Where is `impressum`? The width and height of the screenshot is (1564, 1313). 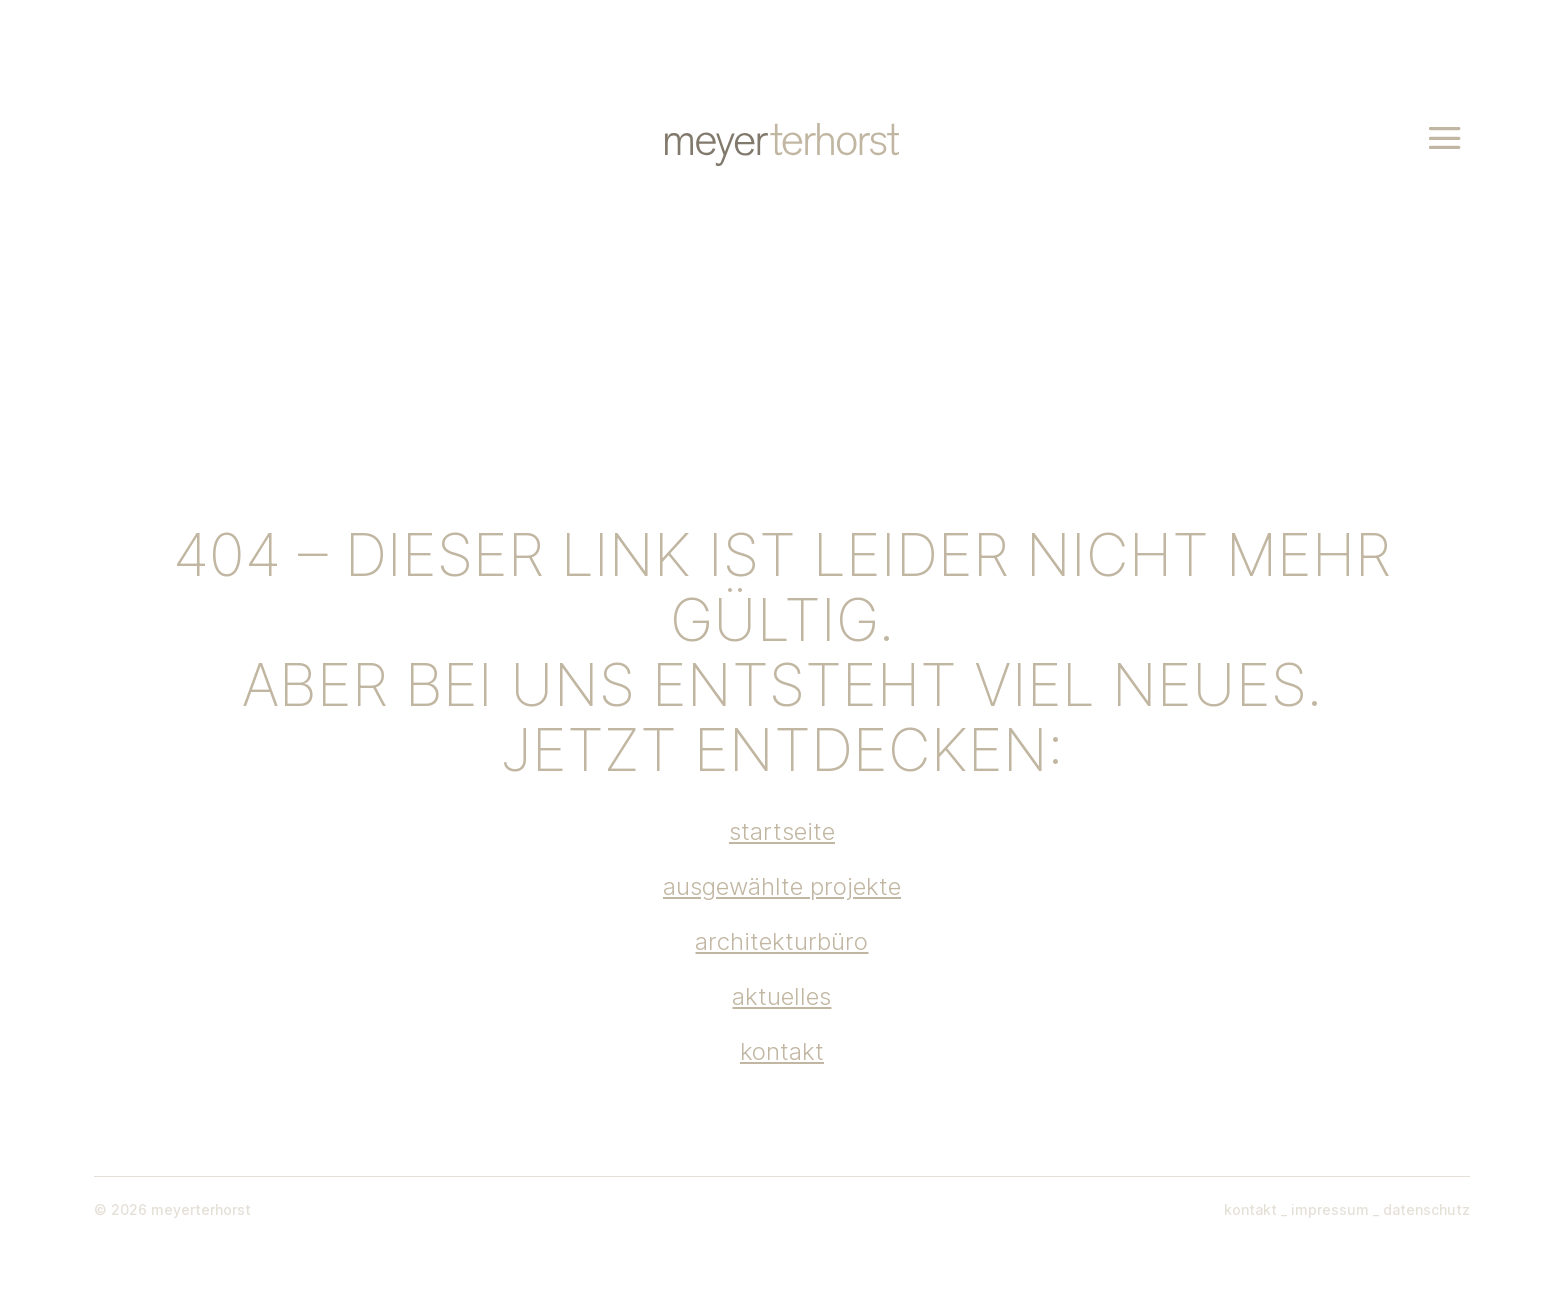
impressum is located at coordinates (1328, 1209).